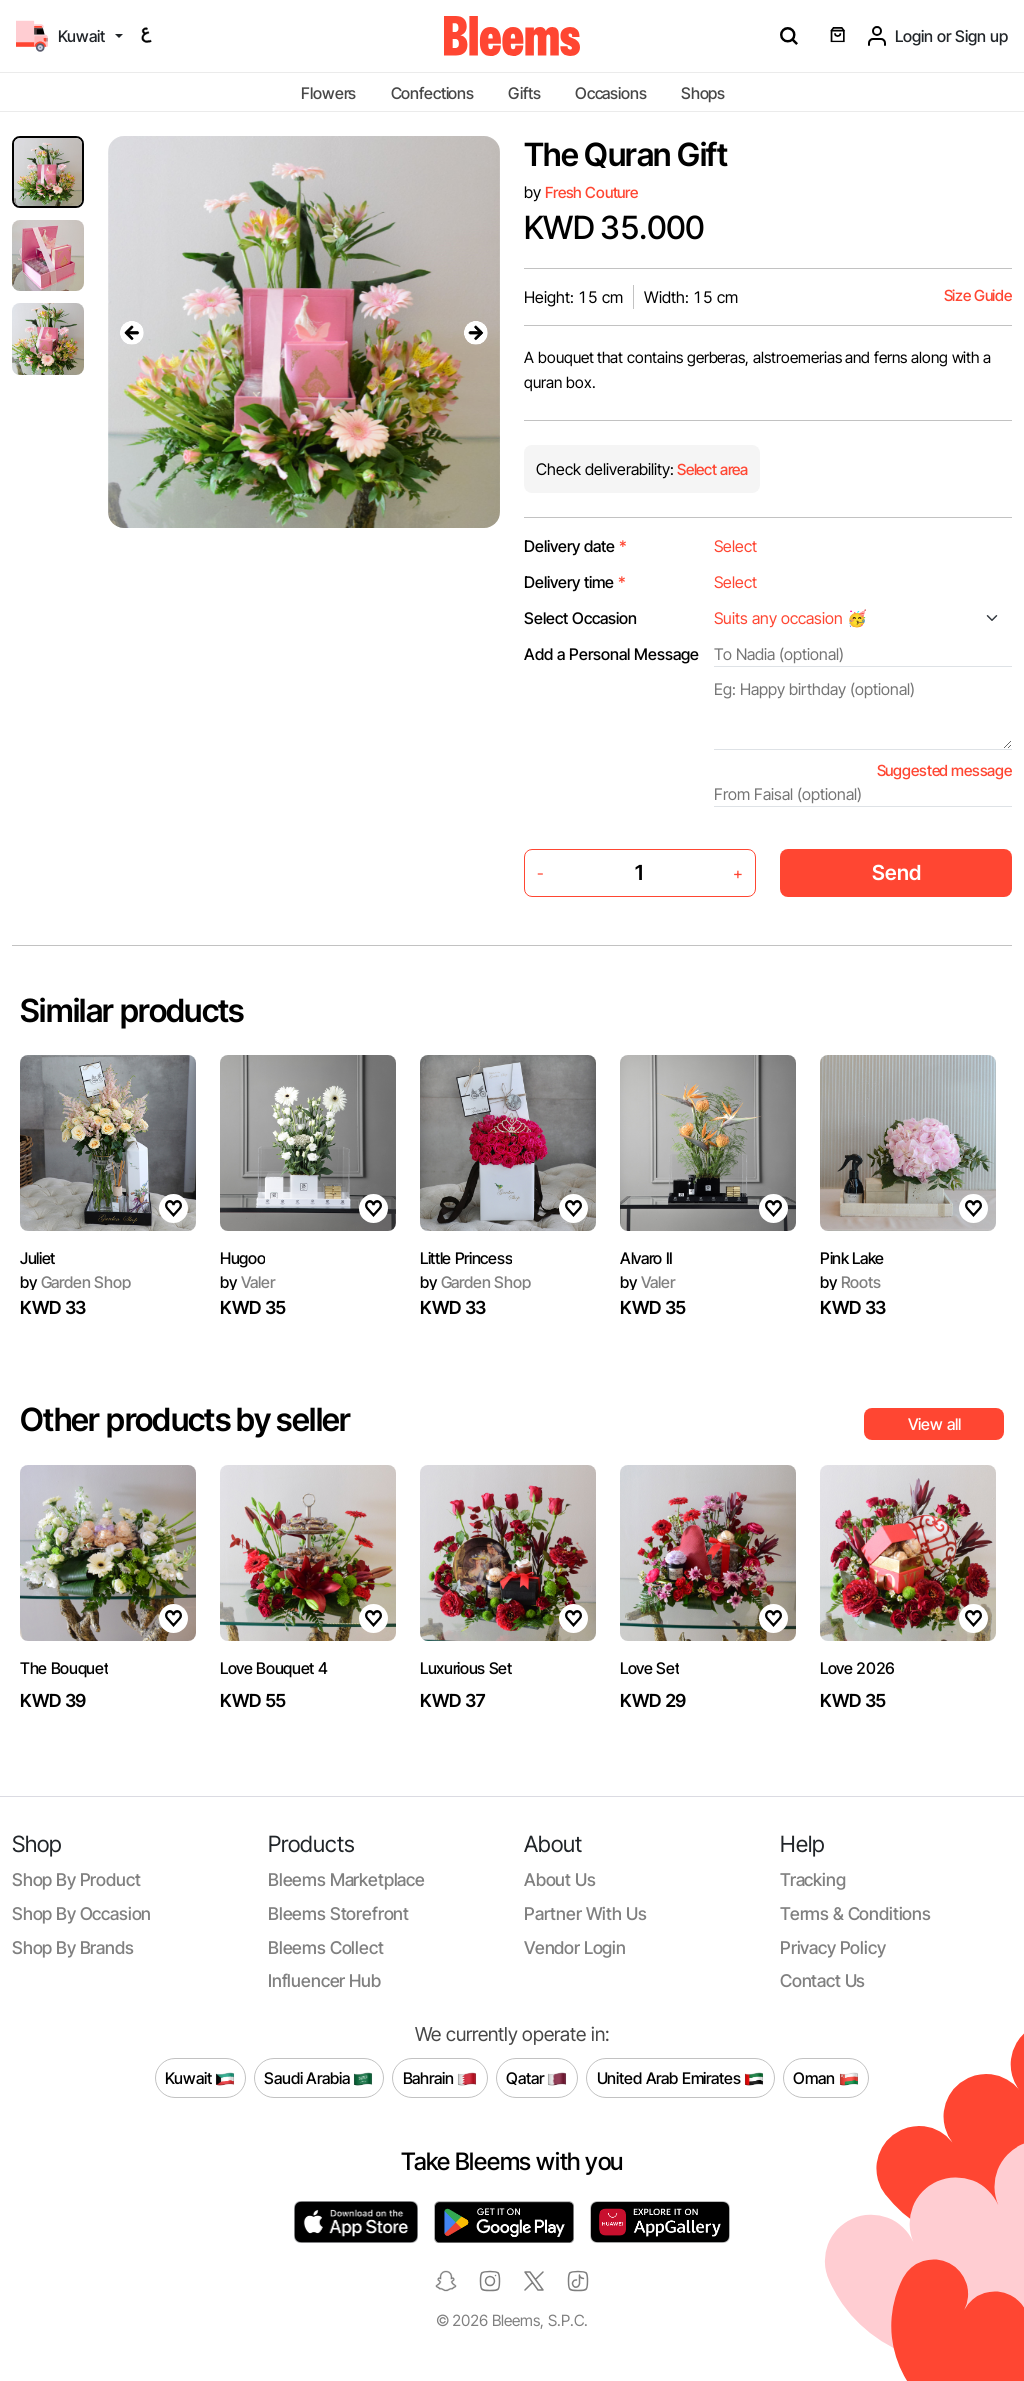  I want to click on Love Bouquet 4, so click(274, 1668).